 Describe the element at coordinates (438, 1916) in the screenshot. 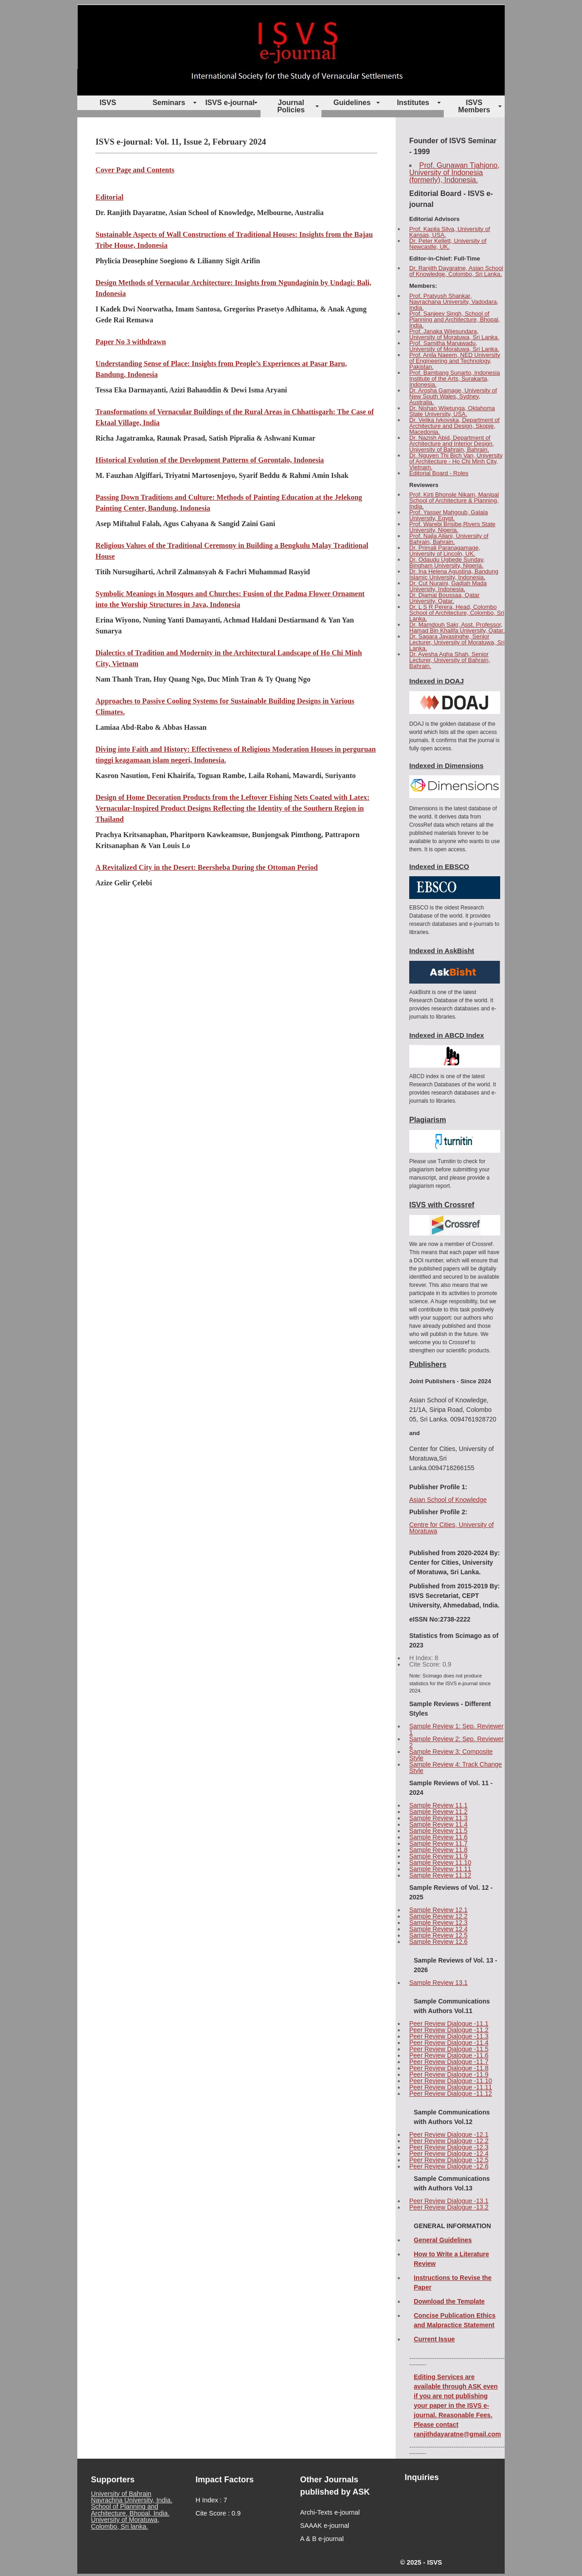

I see `Sample Review 12.2` at that location.